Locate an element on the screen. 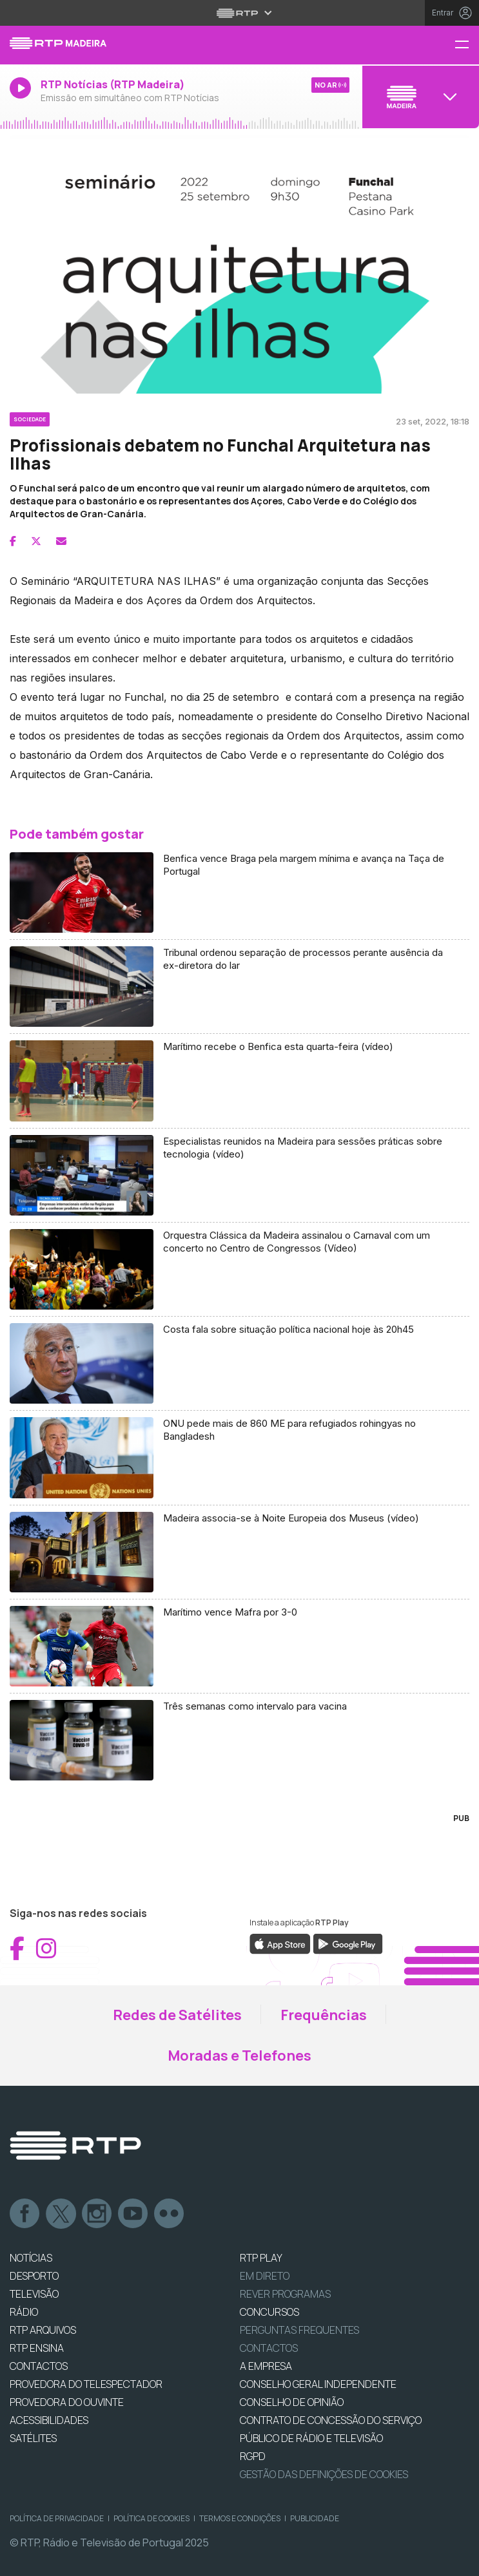 The width and height of the screenshot is (479, 2576). TELEVISÃO is located at coordinates (34, 2294).